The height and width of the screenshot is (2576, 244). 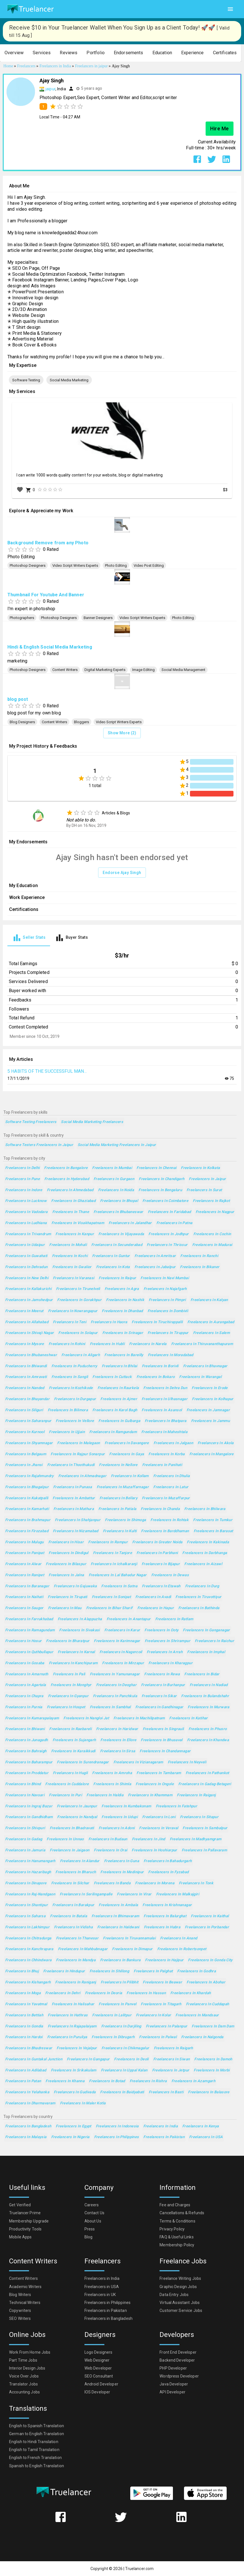 I want to click on Freelancers in Shimoga, so click(x=125, y=1520).